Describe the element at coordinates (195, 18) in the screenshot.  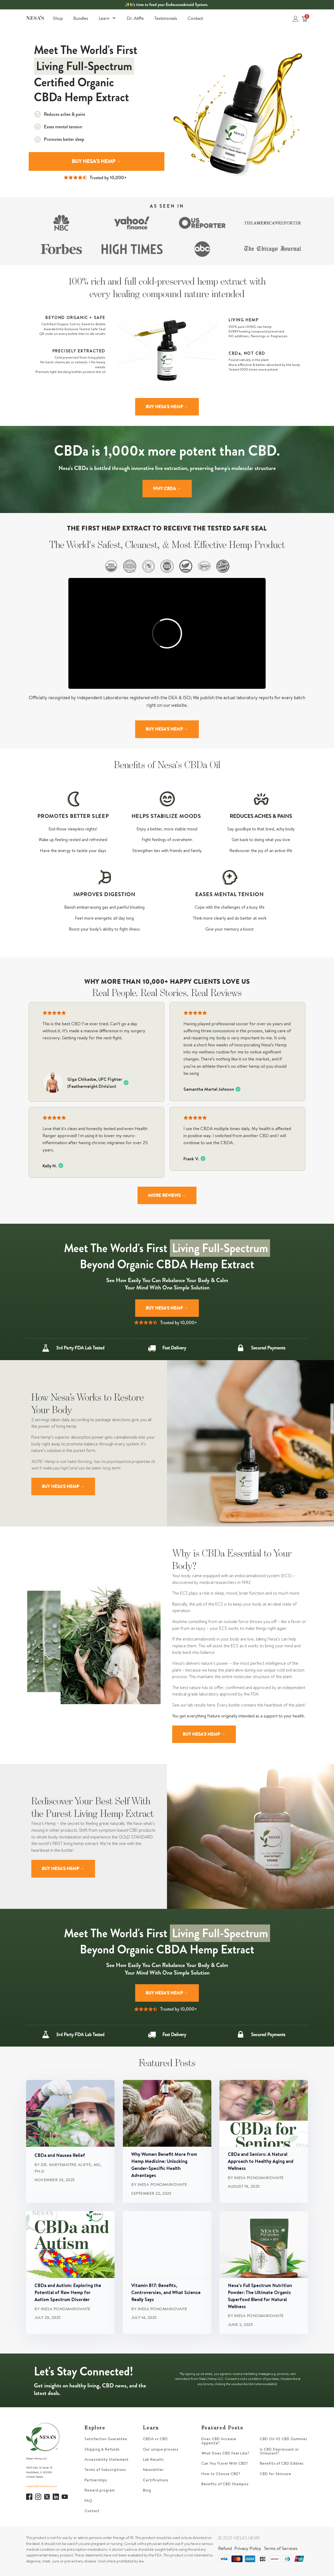
I see `Contact` at that location.